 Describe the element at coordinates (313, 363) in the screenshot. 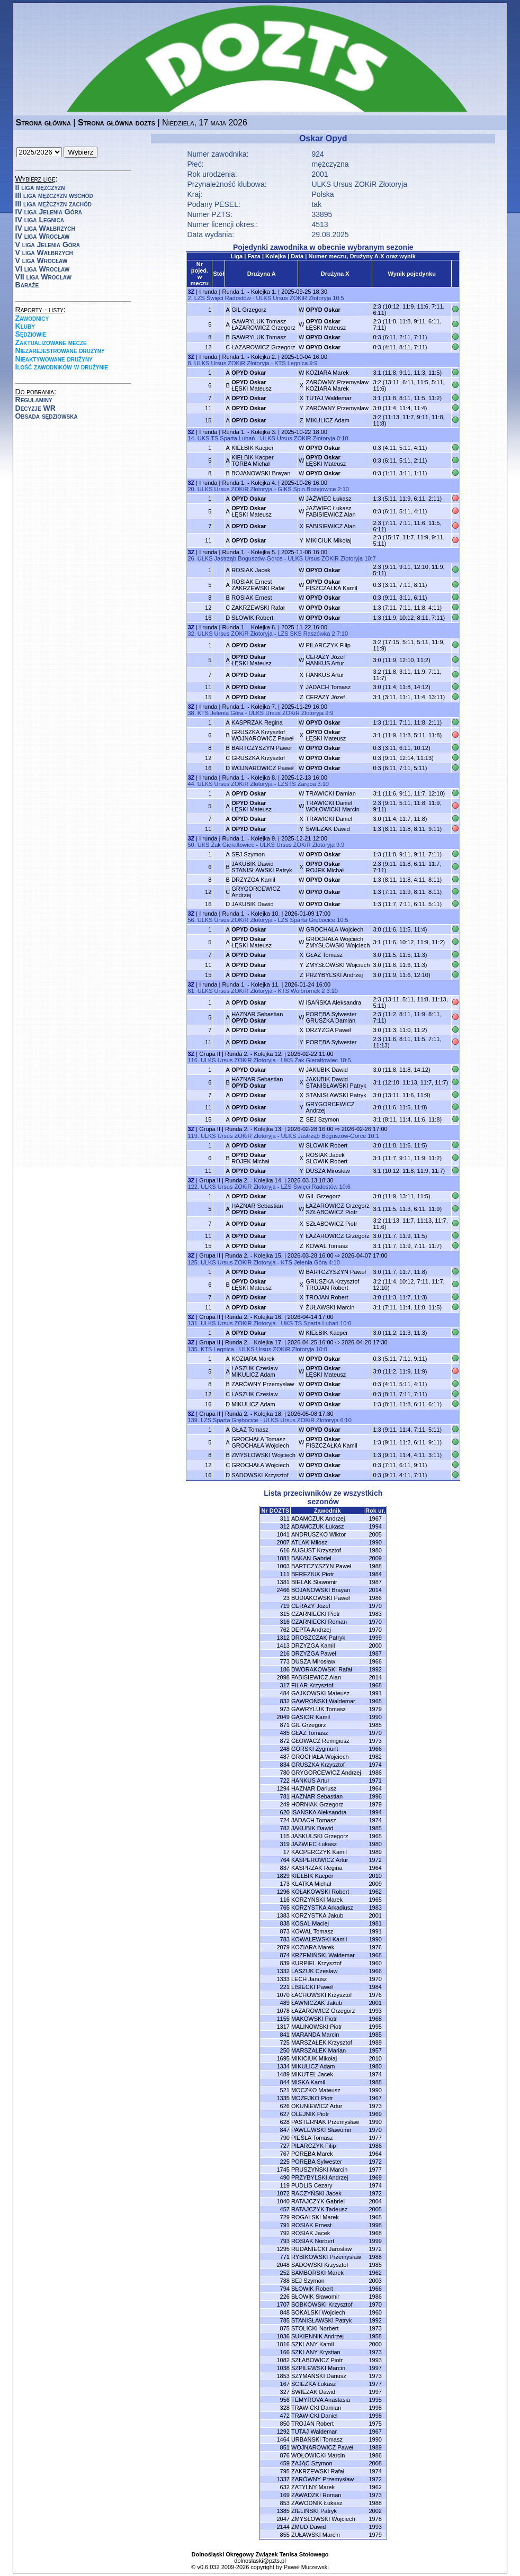

I see `9:9` at that location.